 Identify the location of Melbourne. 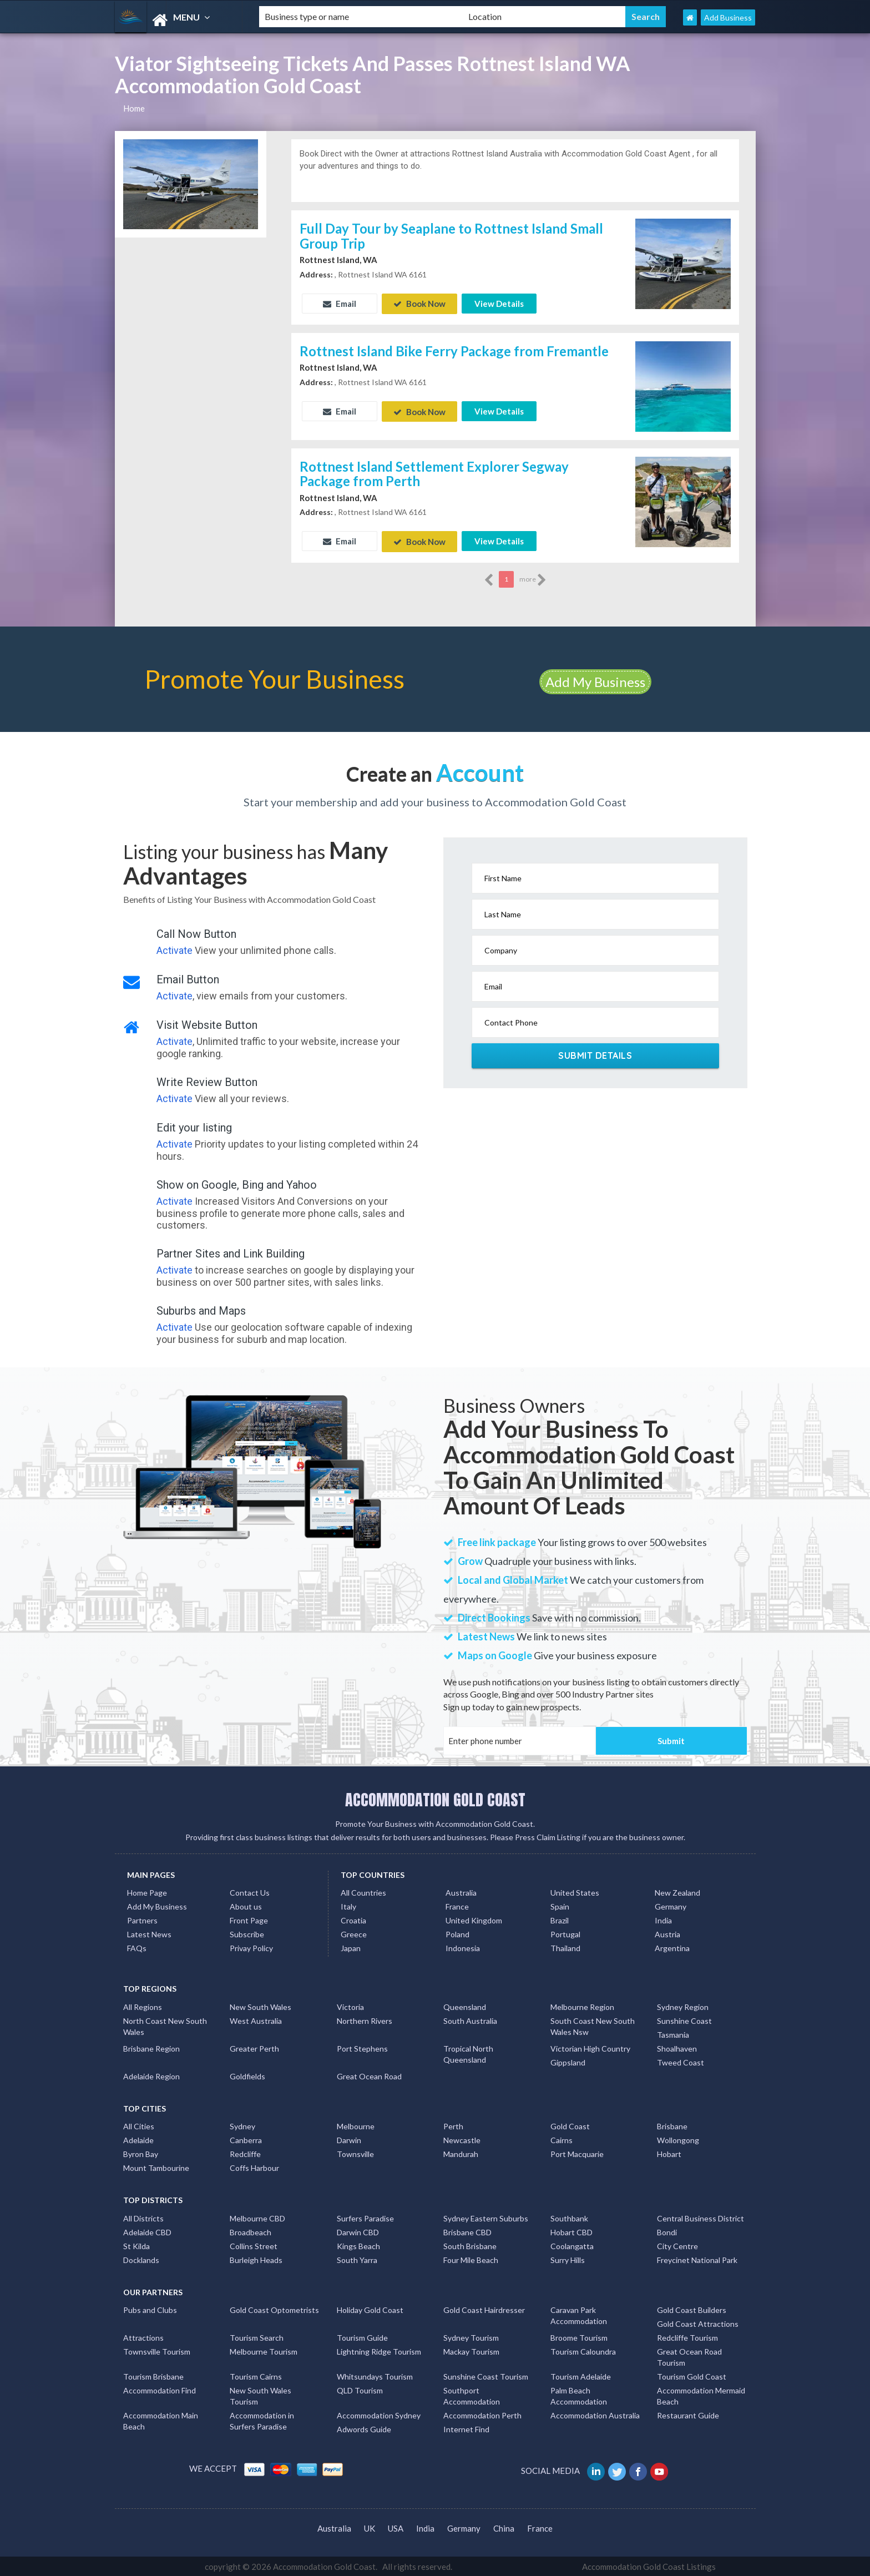
(356, 2124).